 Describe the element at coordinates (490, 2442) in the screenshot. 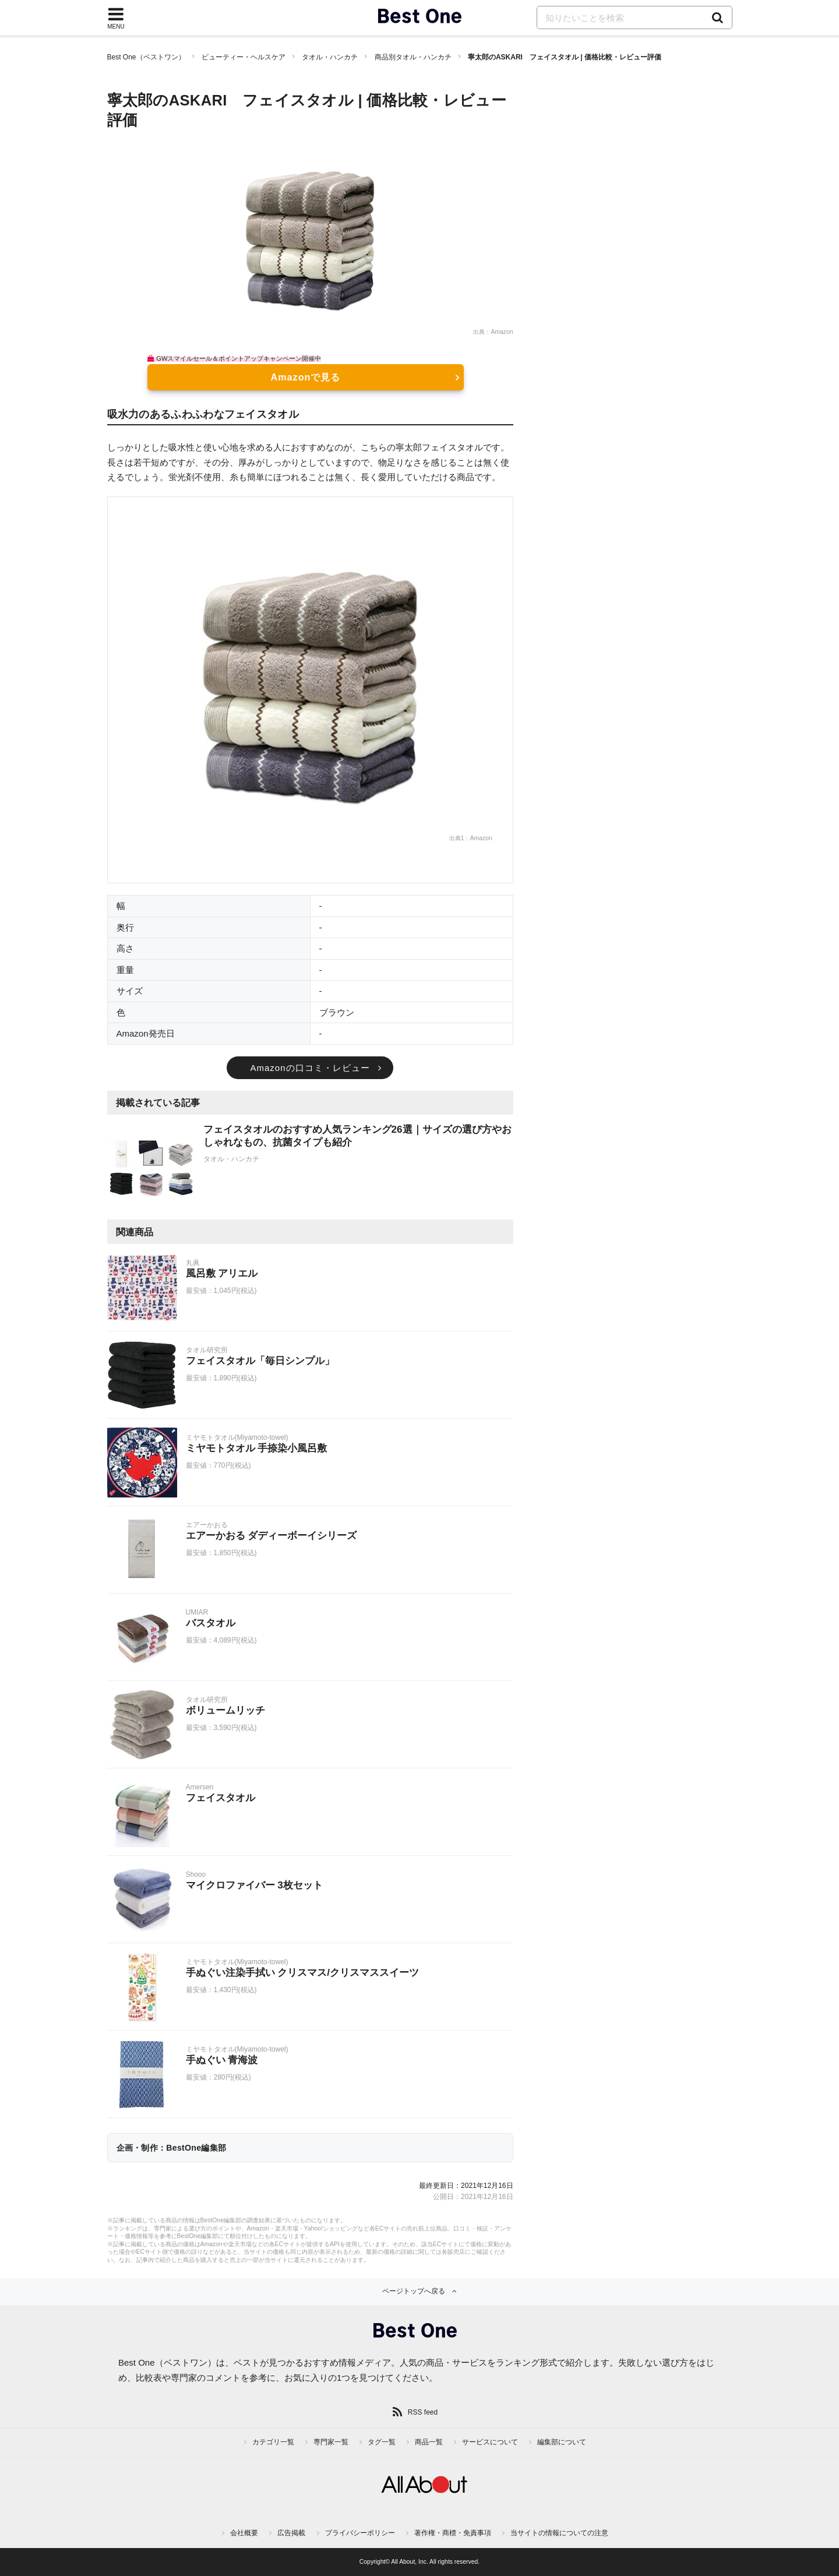

I see `サービスについて` at that location.